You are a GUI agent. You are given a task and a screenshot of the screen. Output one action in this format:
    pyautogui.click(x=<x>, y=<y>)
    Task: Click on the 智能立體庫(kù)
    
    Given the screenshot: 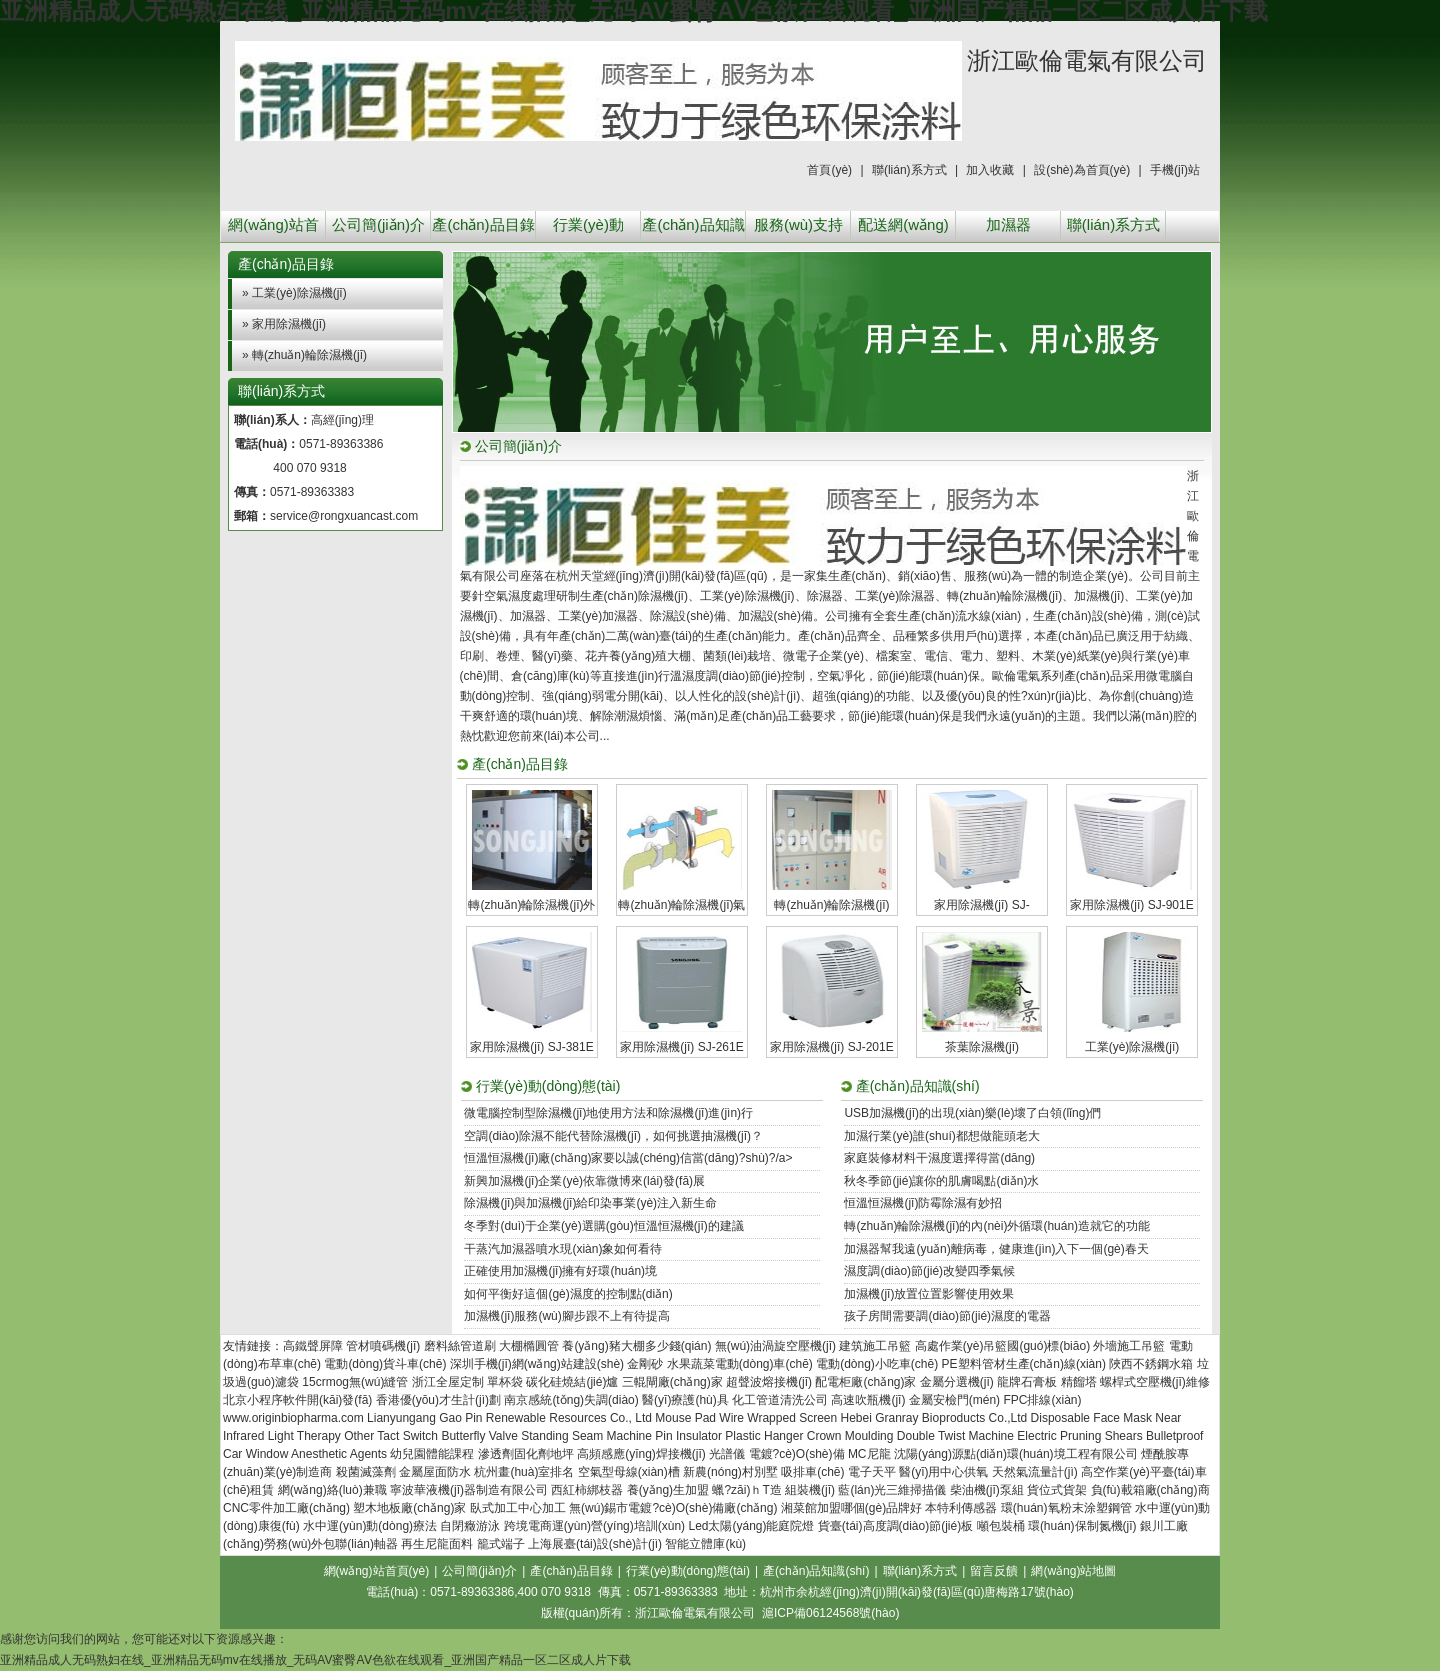 What is the action you would take?
    pyautogui.click(x=705, y=1544)
    